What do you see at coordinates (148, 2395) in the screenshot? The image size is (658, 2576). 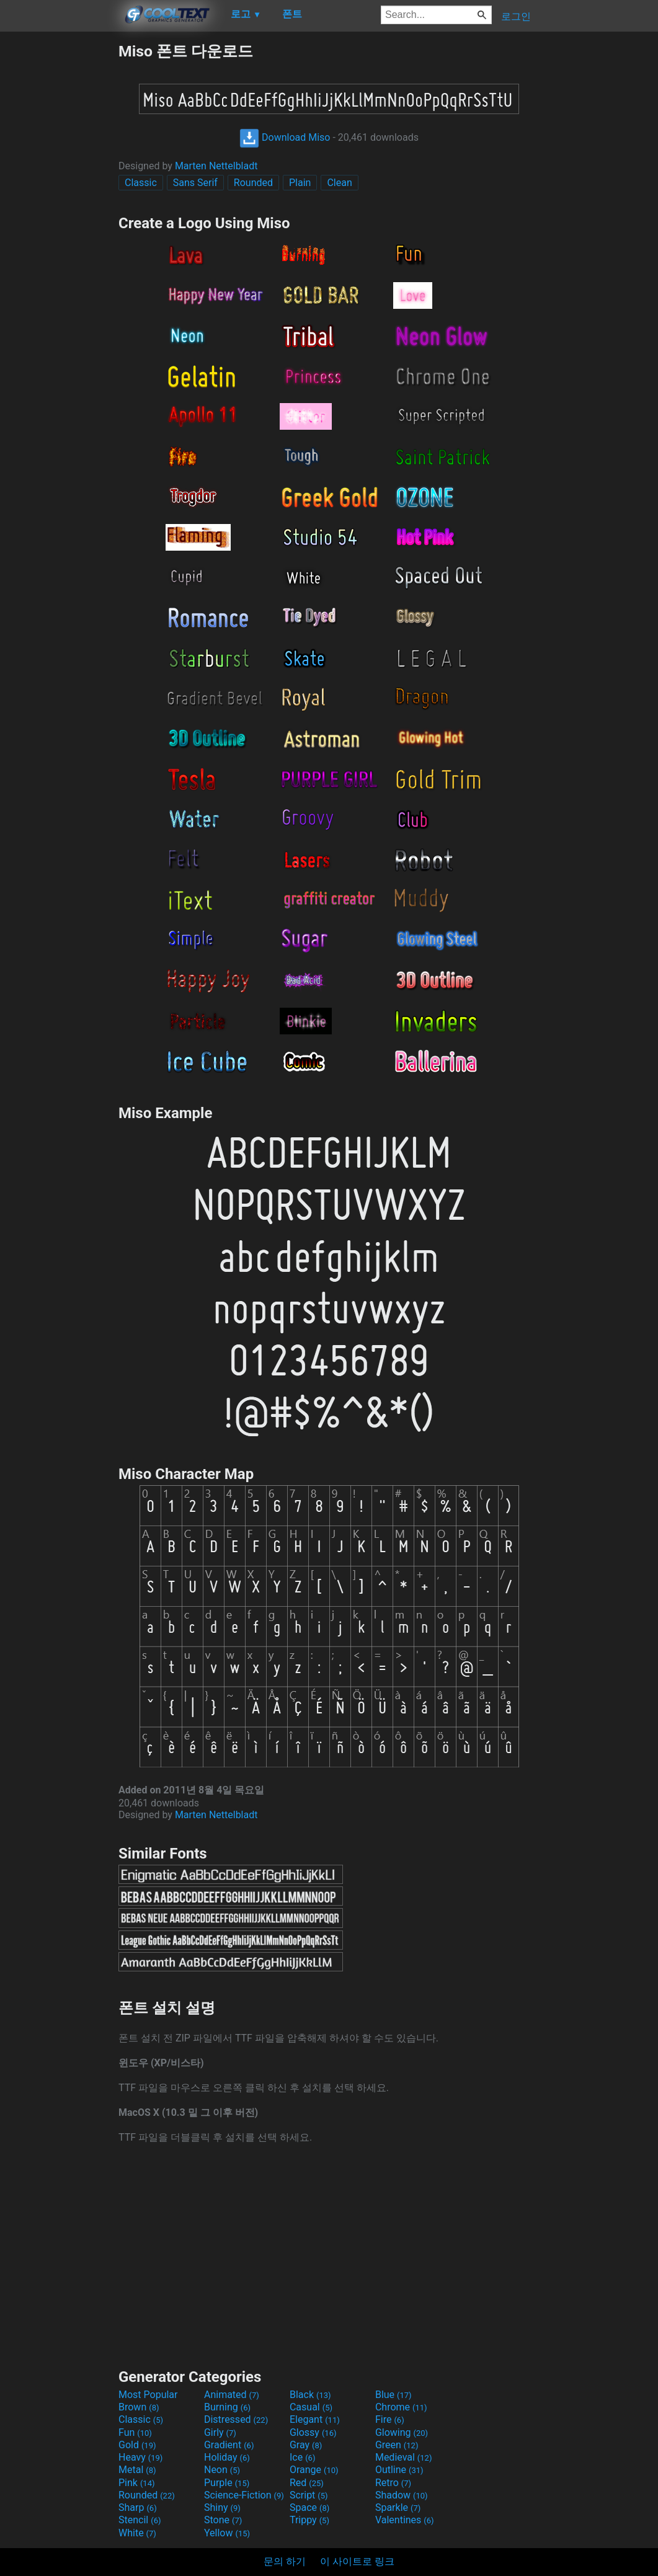 I see `Most Popular` at bounding box center [148, 2395].